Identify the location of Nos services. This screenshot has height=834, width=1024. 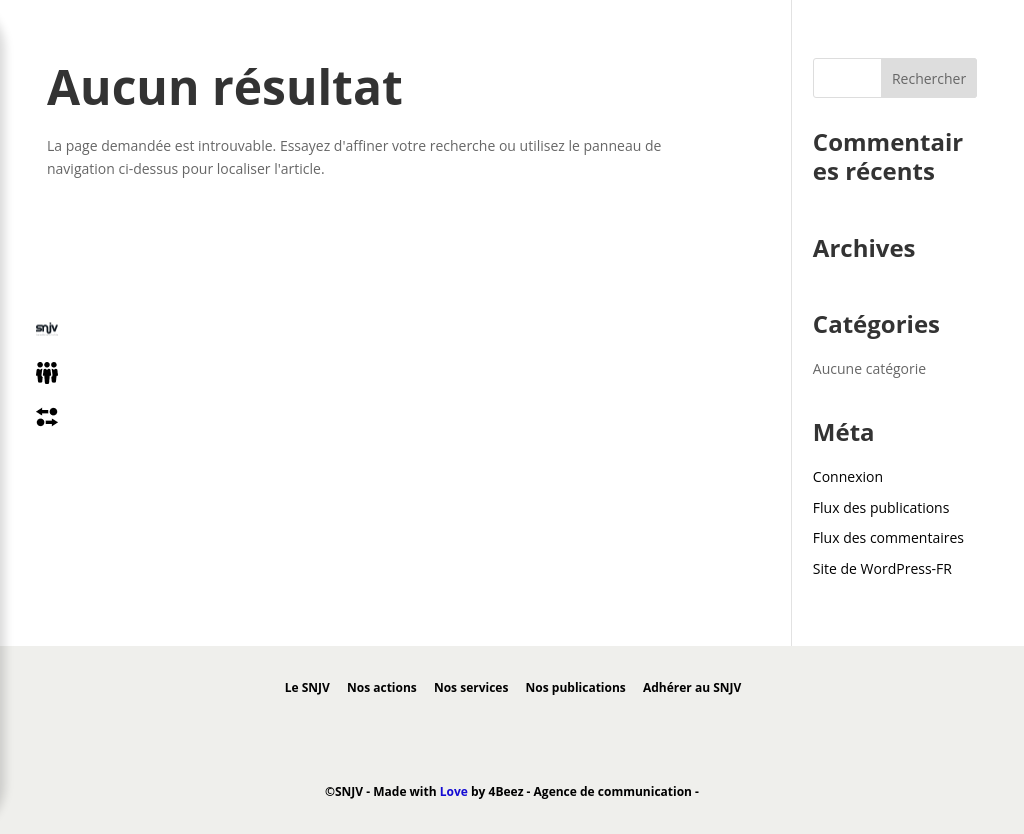
(471, 687).